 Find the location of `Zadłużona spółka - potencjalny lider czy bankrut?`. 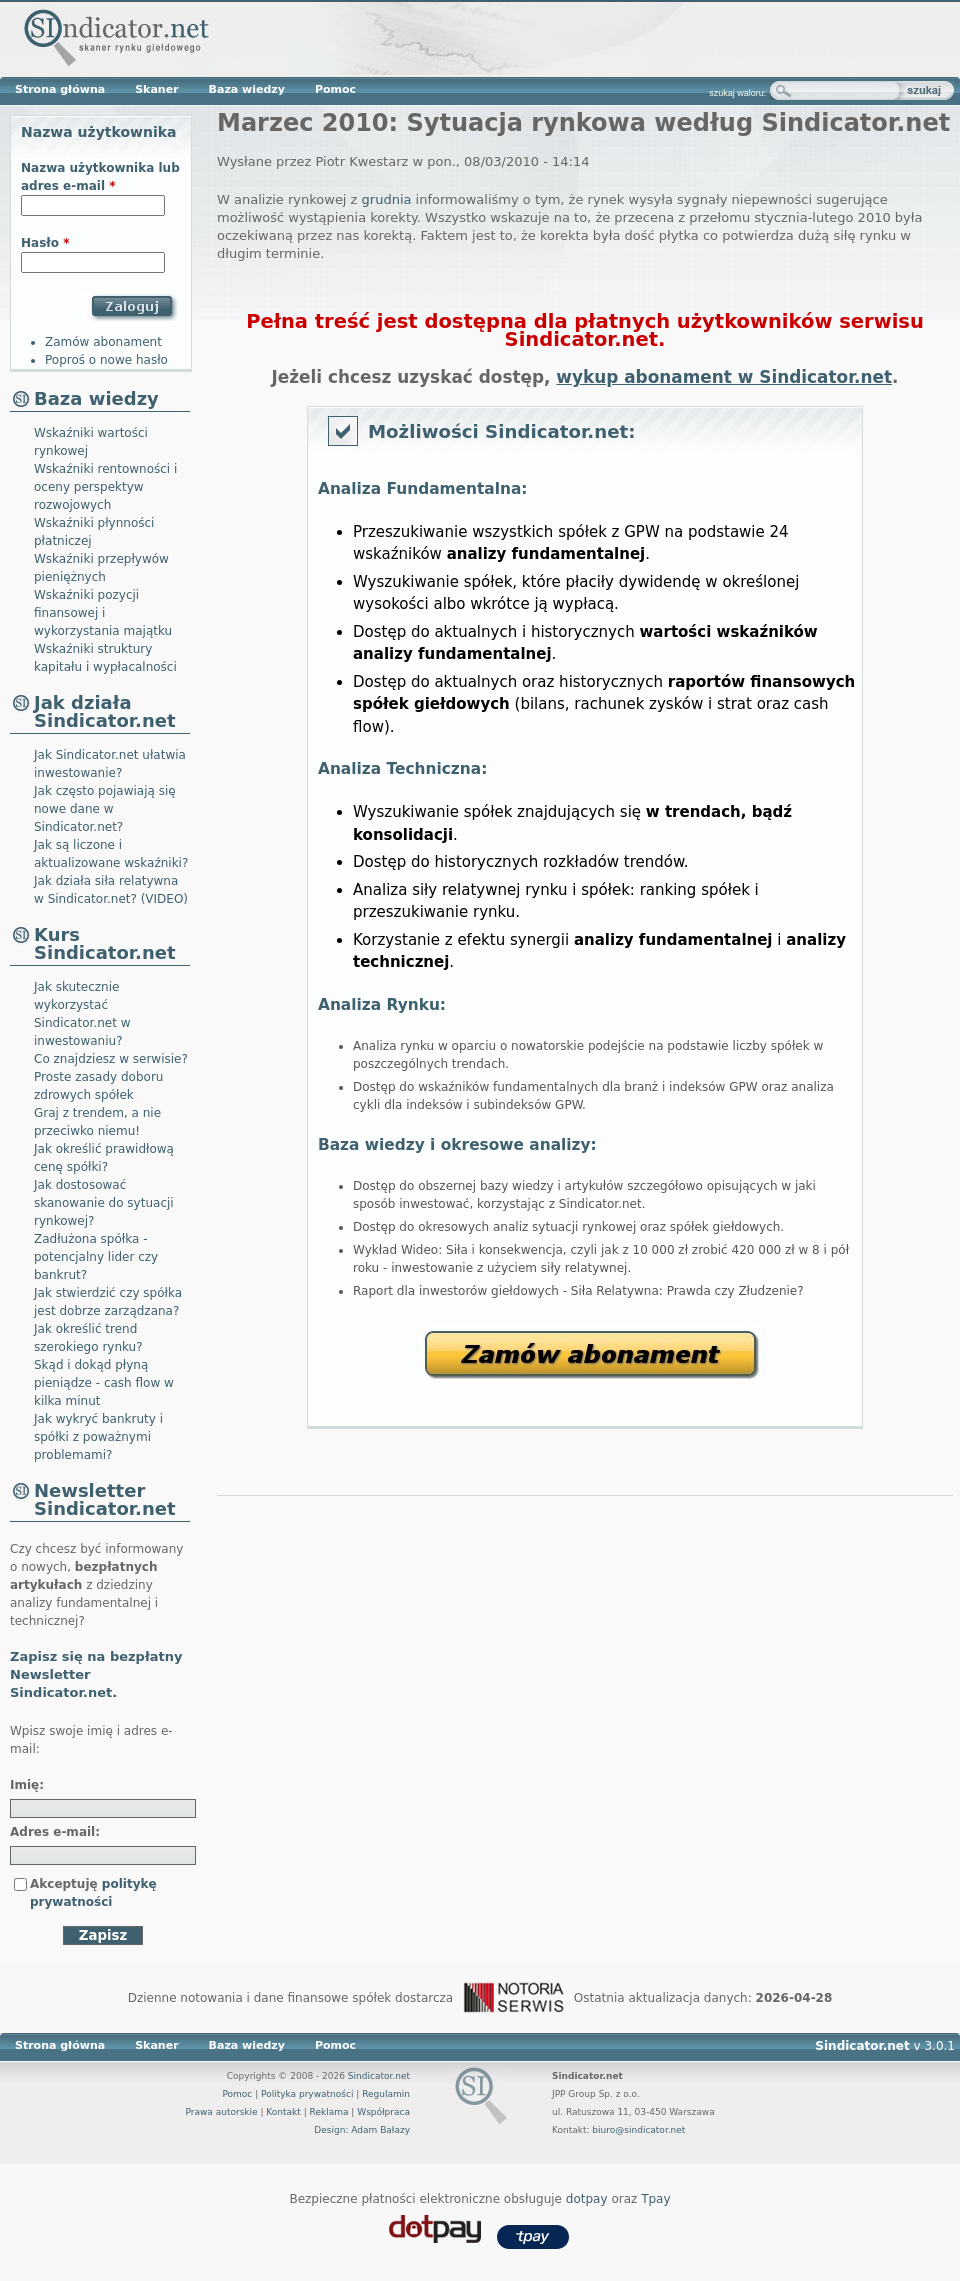

Zadłużona spółka - potencjalny lider czy bankrut? is located at coordinates (96, 1257).